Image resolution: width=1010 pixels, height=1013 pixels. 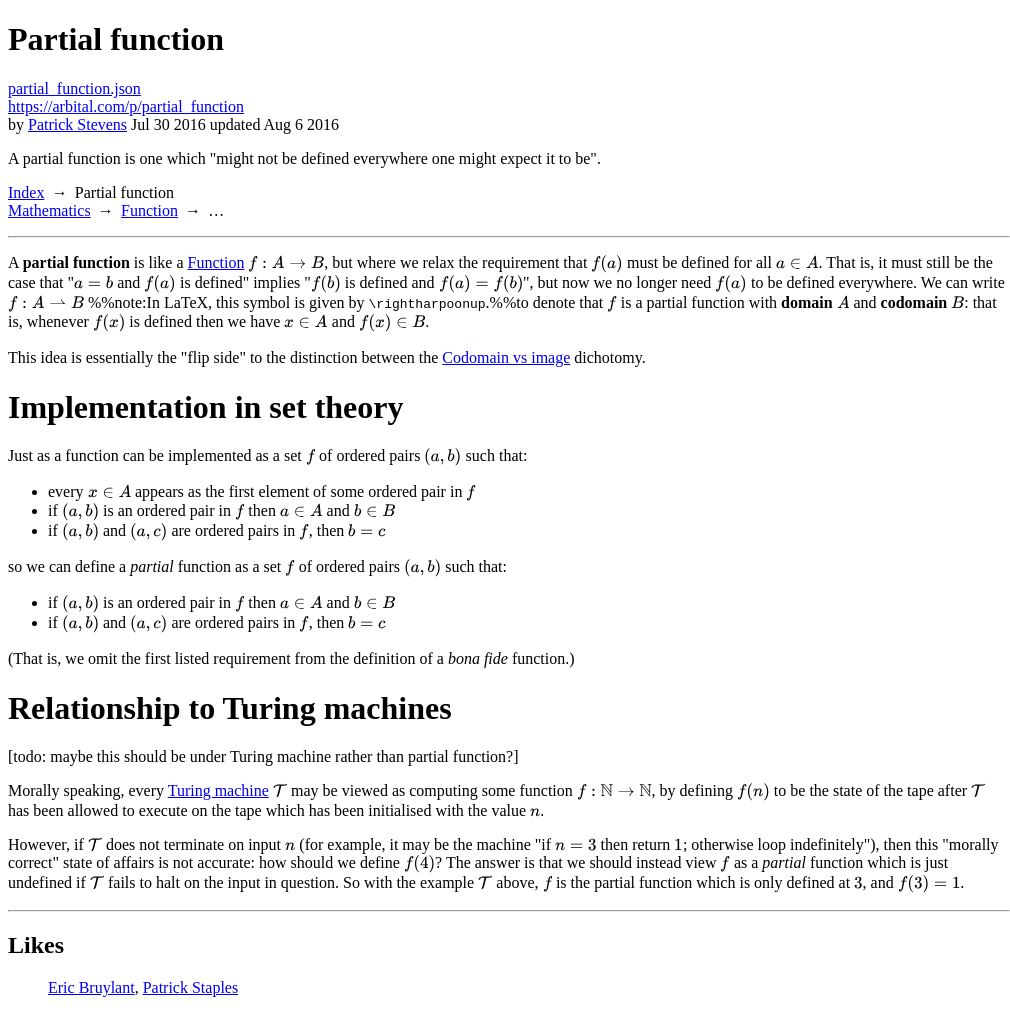 What do you see at coordinates (218, 790) in the screenshot?
I see `Turing machine` at bounding box center [218, 790].